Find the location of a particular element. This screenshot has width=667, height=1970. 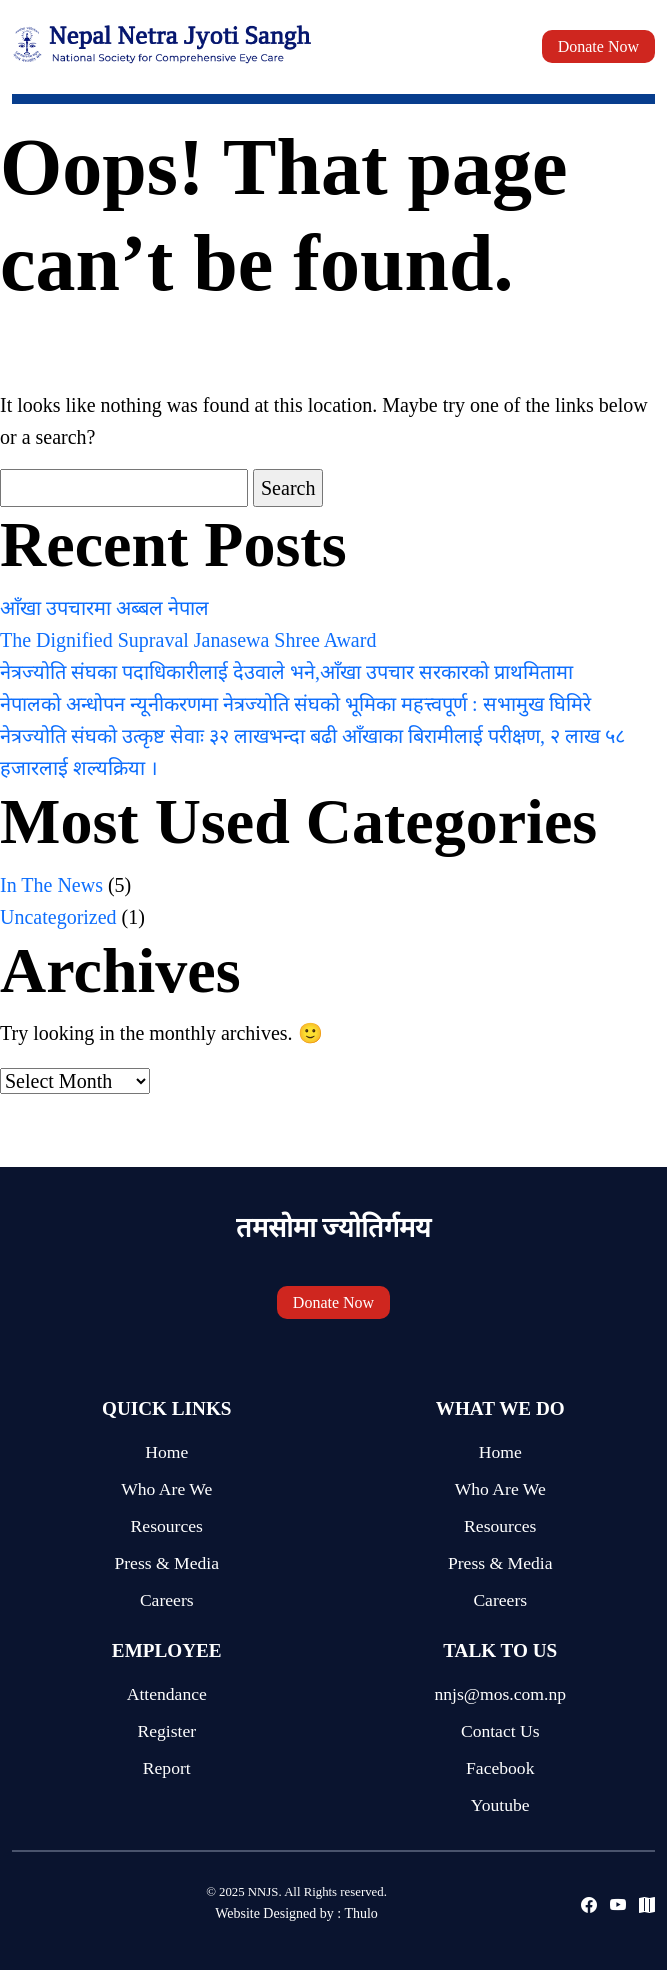

Careers is located at coordinates (167, 1600).